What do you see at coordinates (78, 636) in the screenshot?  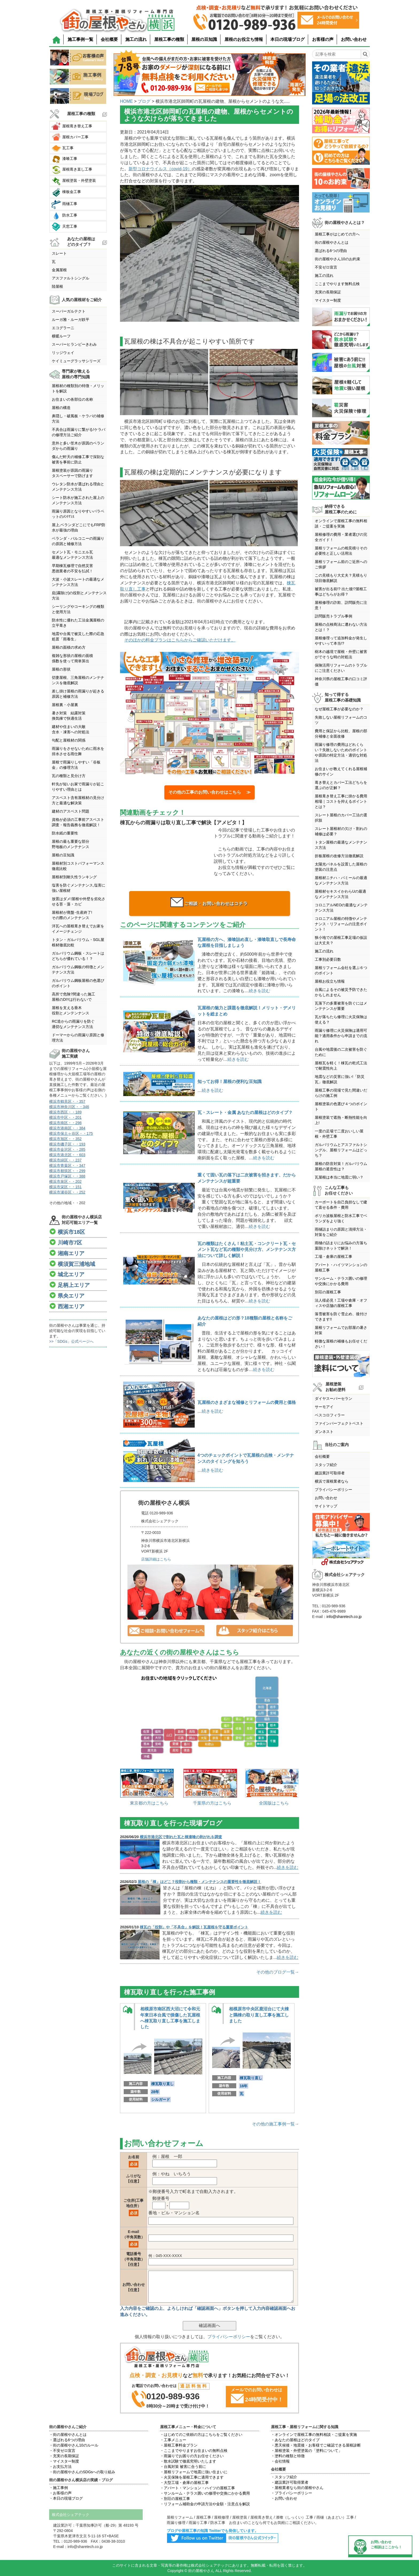 I see `地震や台風で被災した際の応急処置「雨養生」` at bounding box center [78, 636].